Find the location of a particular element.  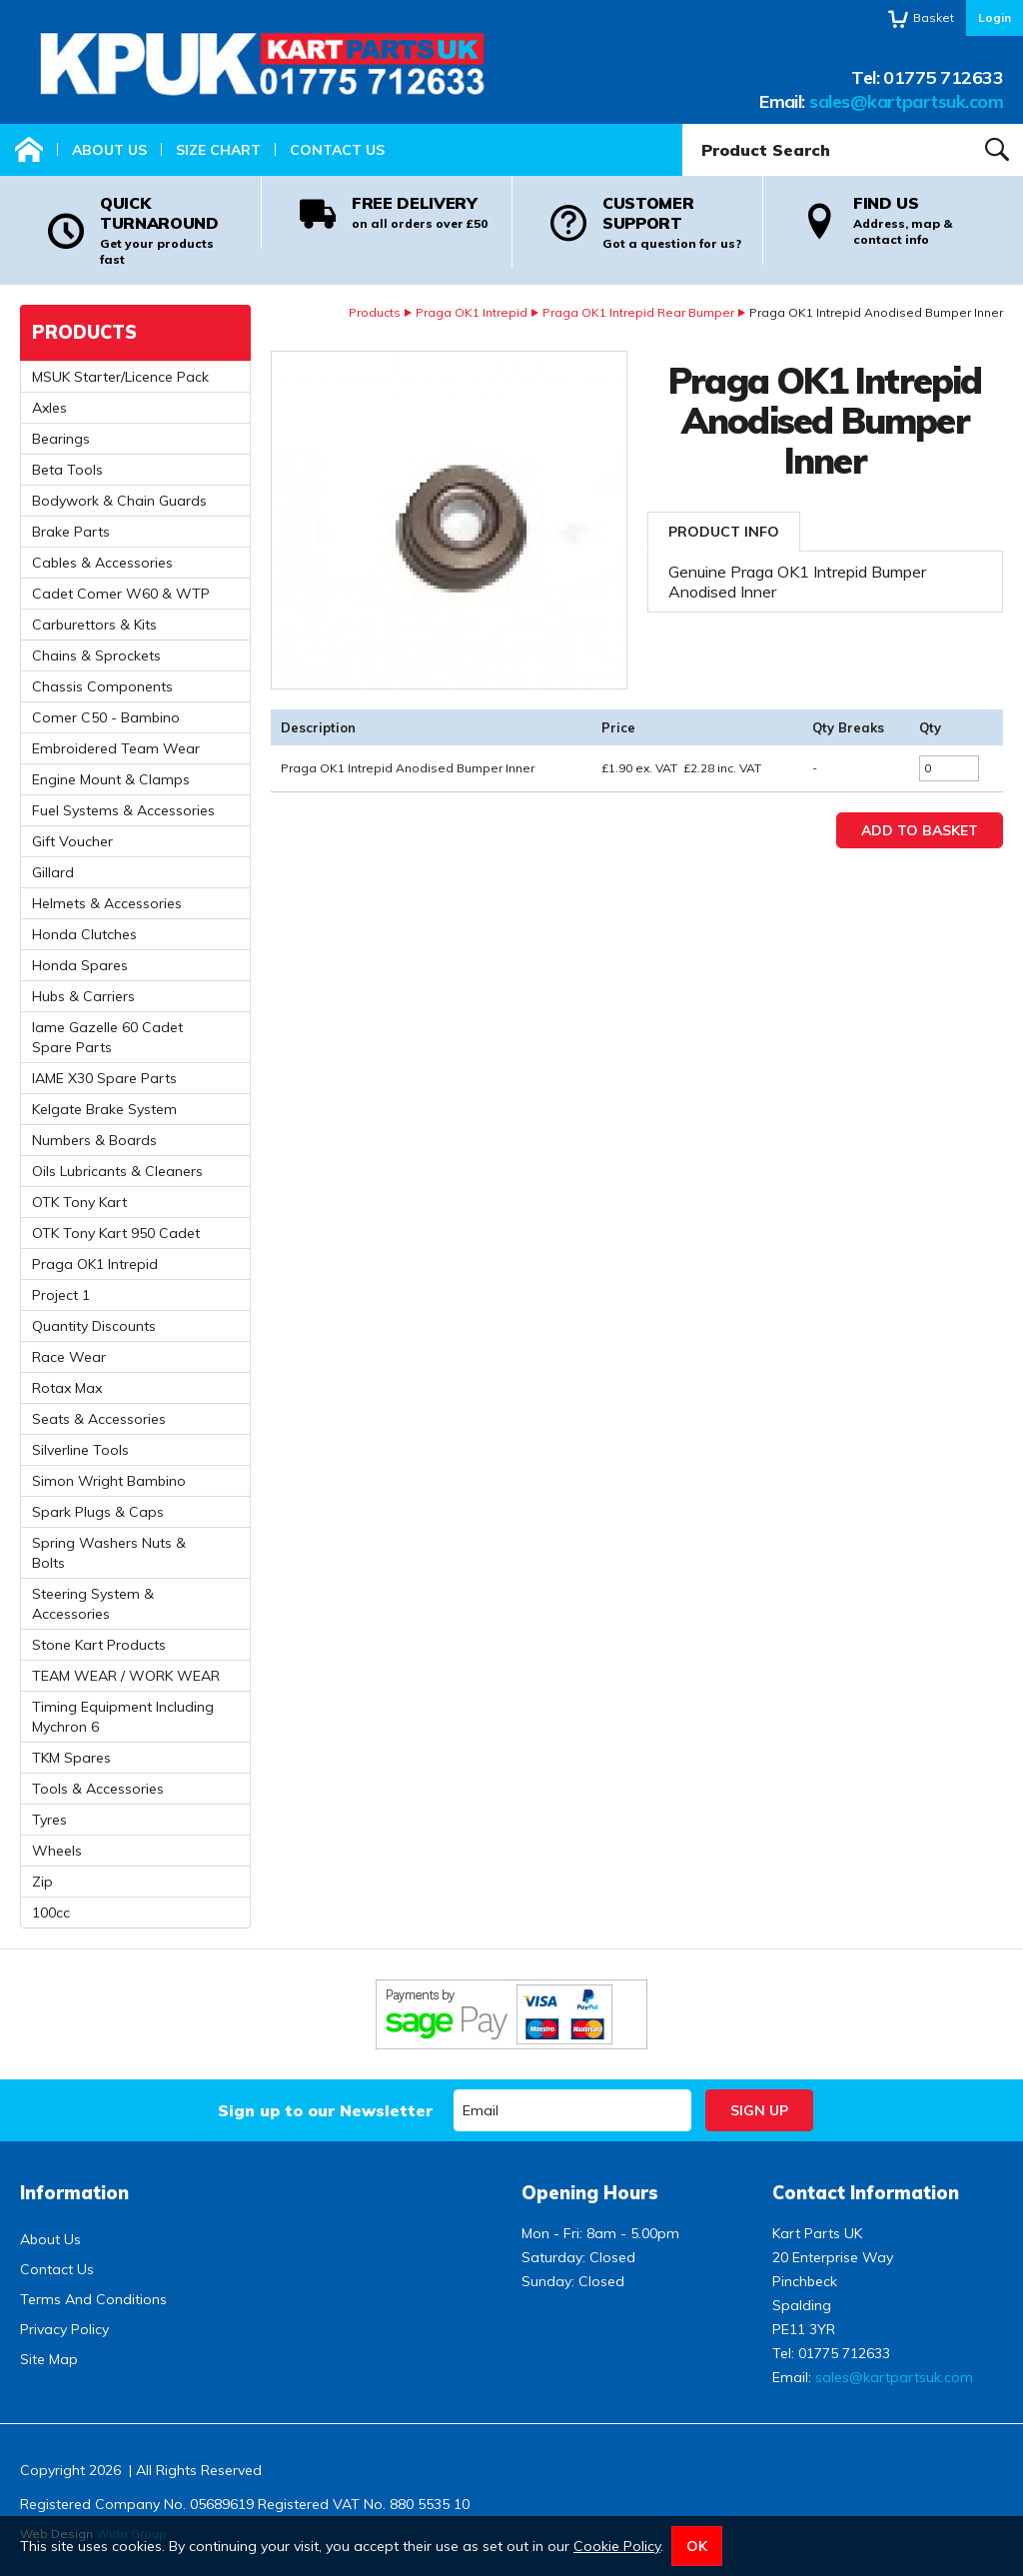

Numbers & Boards is located at coordinates (94, 1140).